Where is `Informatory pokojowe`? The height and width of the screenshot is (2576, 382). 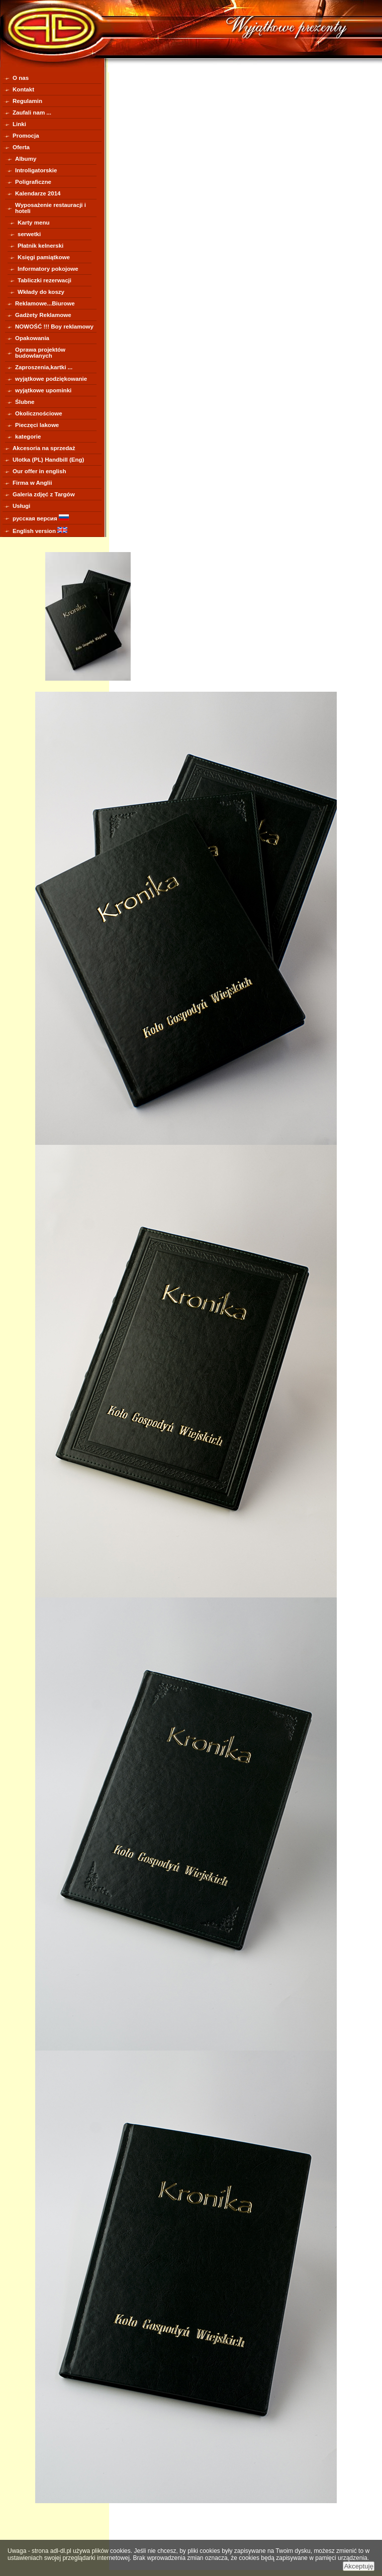 Informatory pokojowe is located at coordinates (48, 269).